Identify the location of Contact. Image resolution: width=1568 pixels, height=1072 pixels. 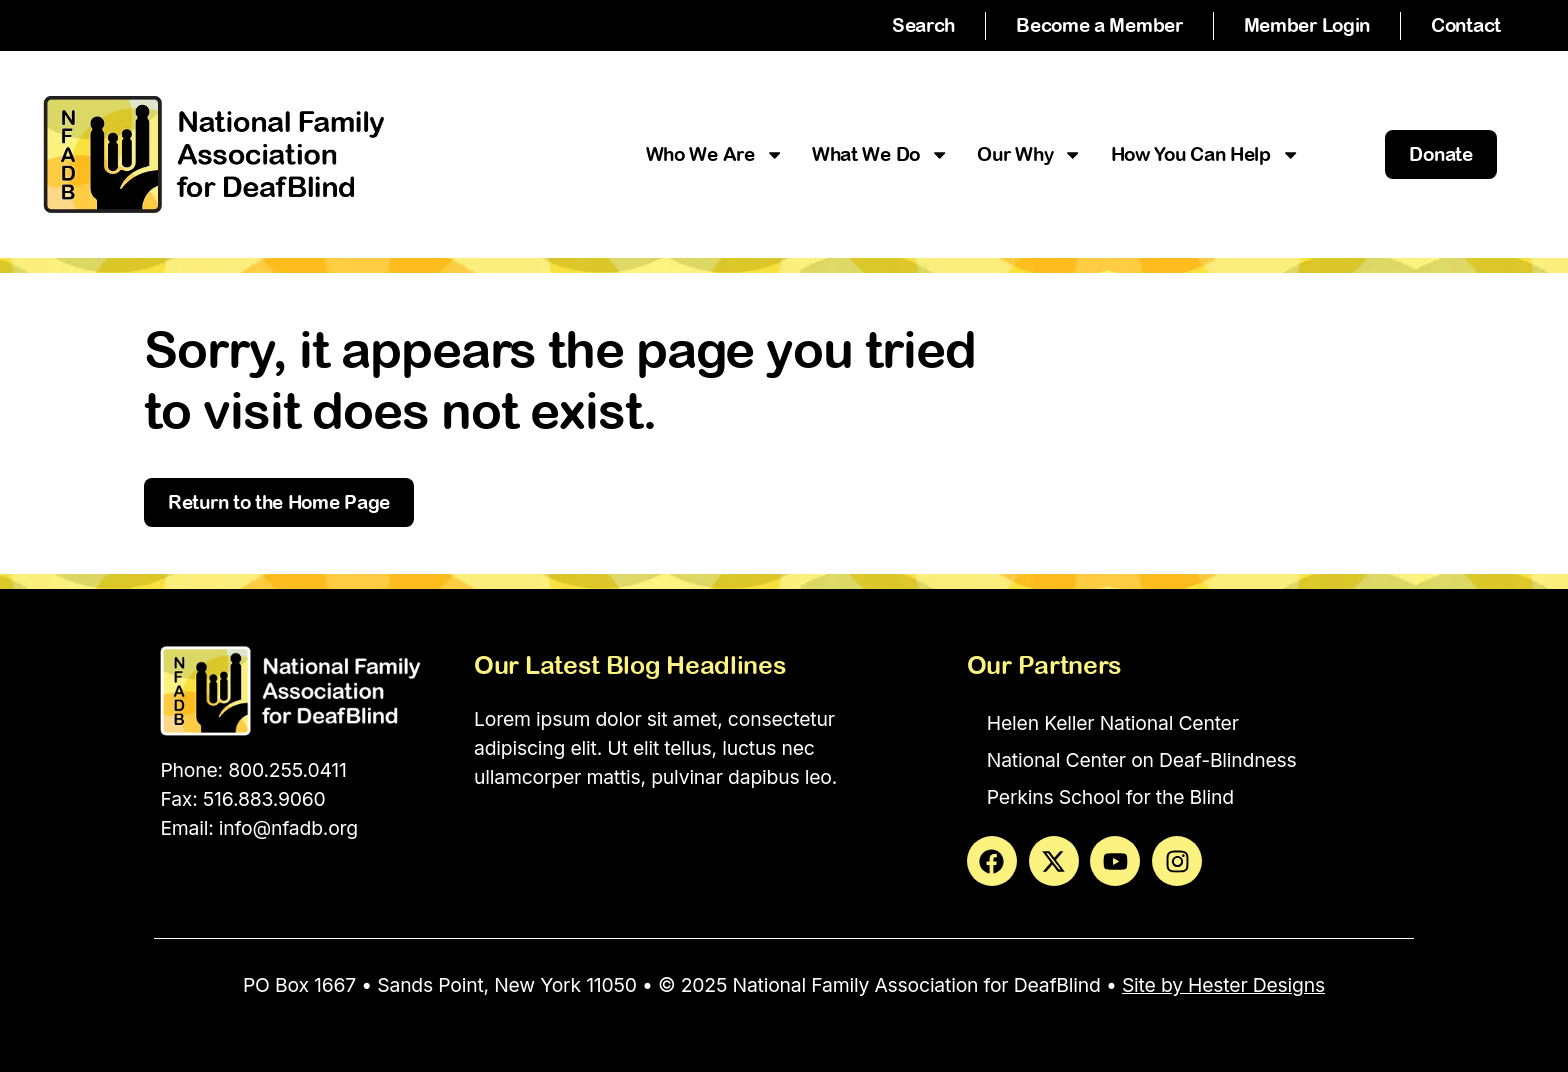
(1466, 25).